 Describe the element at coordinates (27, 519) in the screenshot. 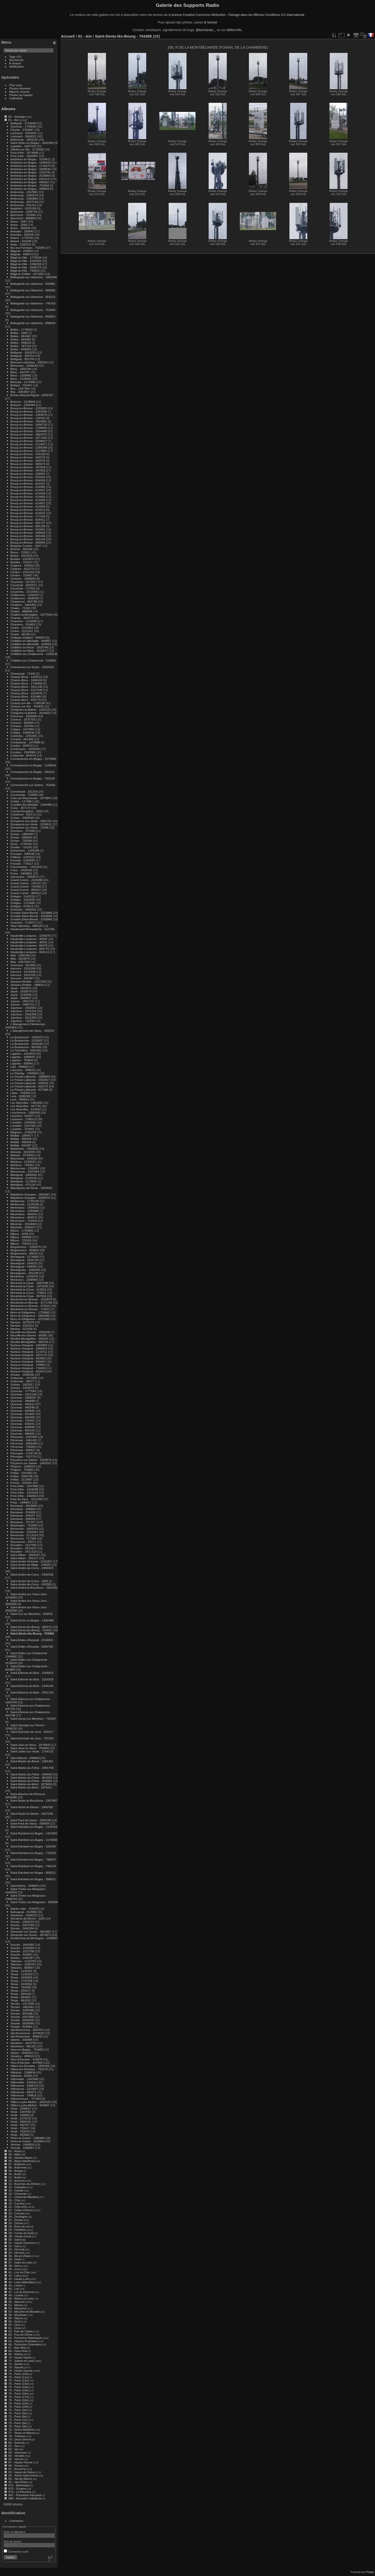

I see `Bourg-en-Bresse - 818412` at that location.